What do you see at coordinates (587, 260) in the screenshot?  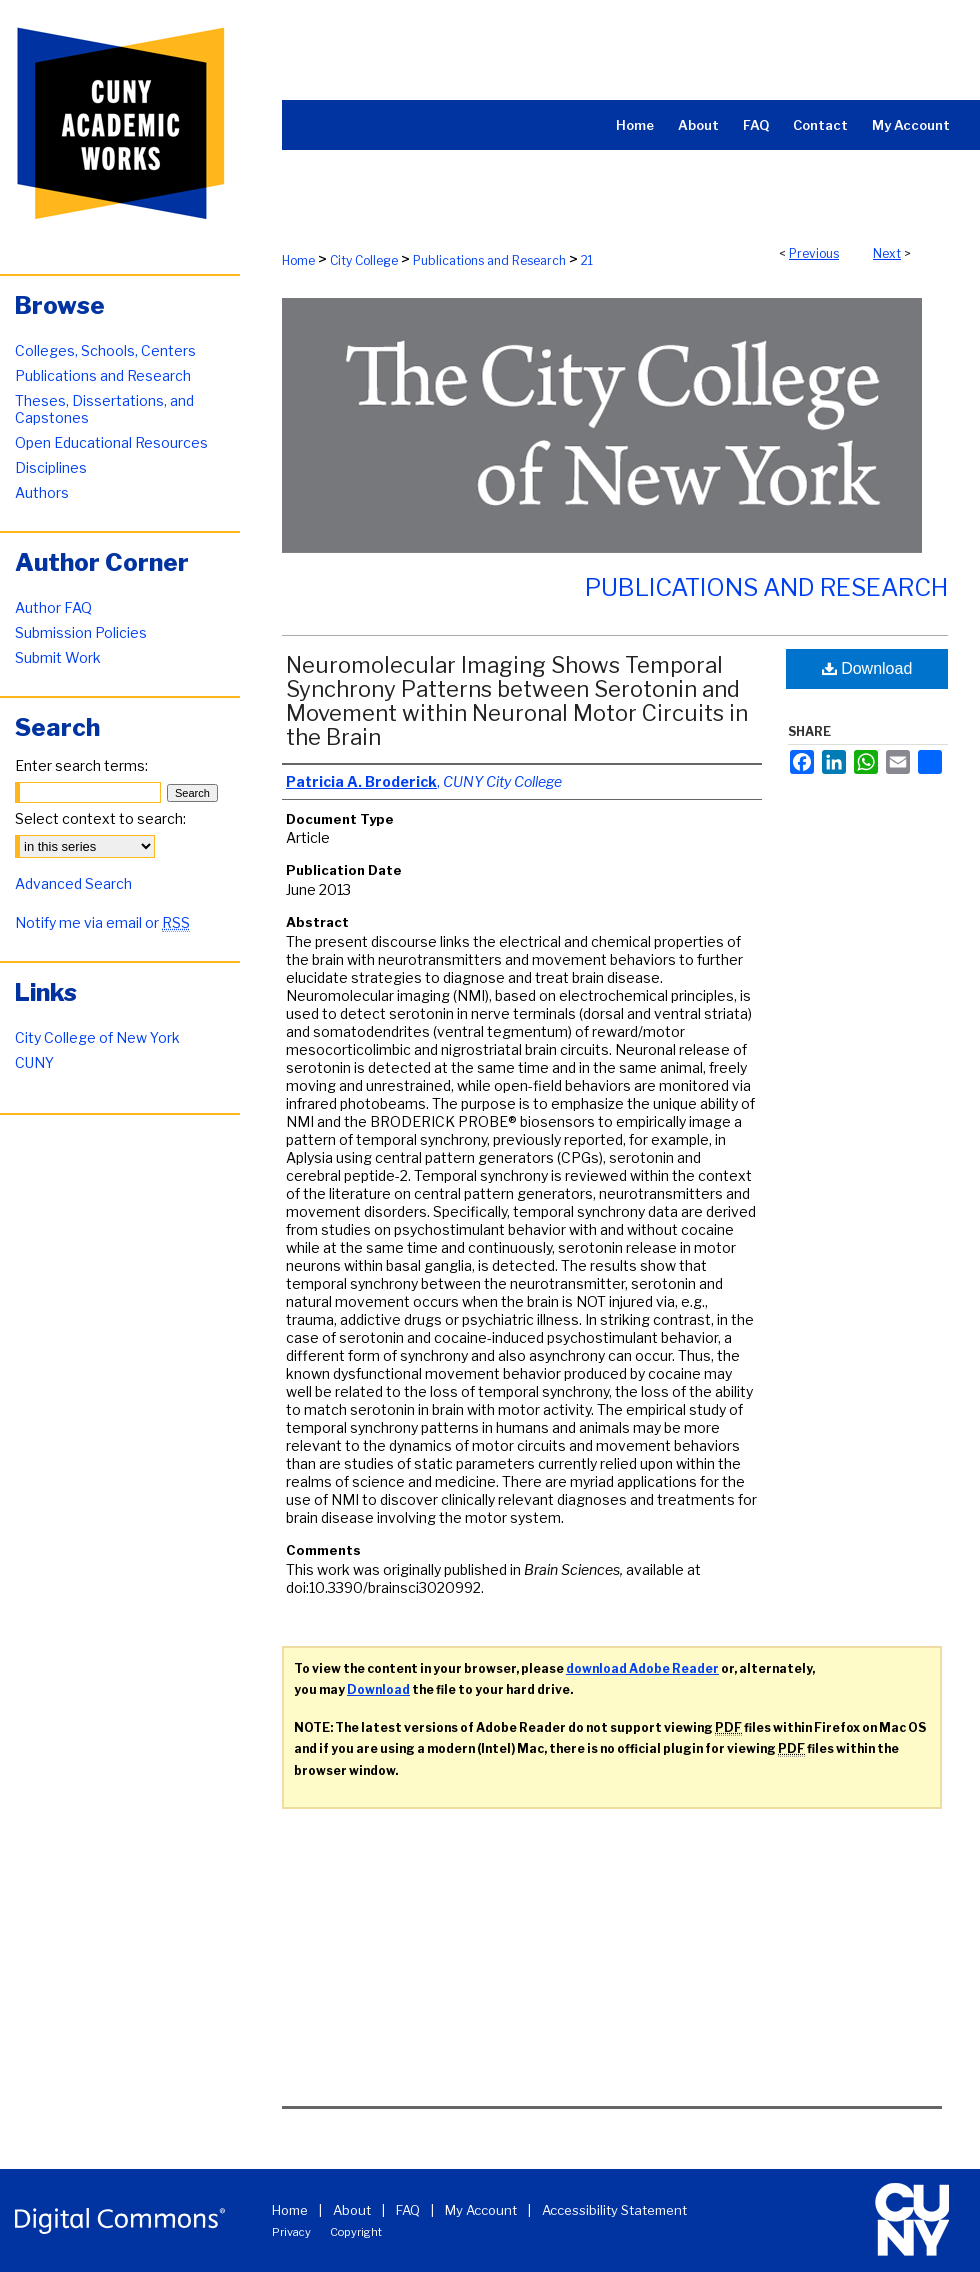 I see `21` at bounding box center [587, 260].